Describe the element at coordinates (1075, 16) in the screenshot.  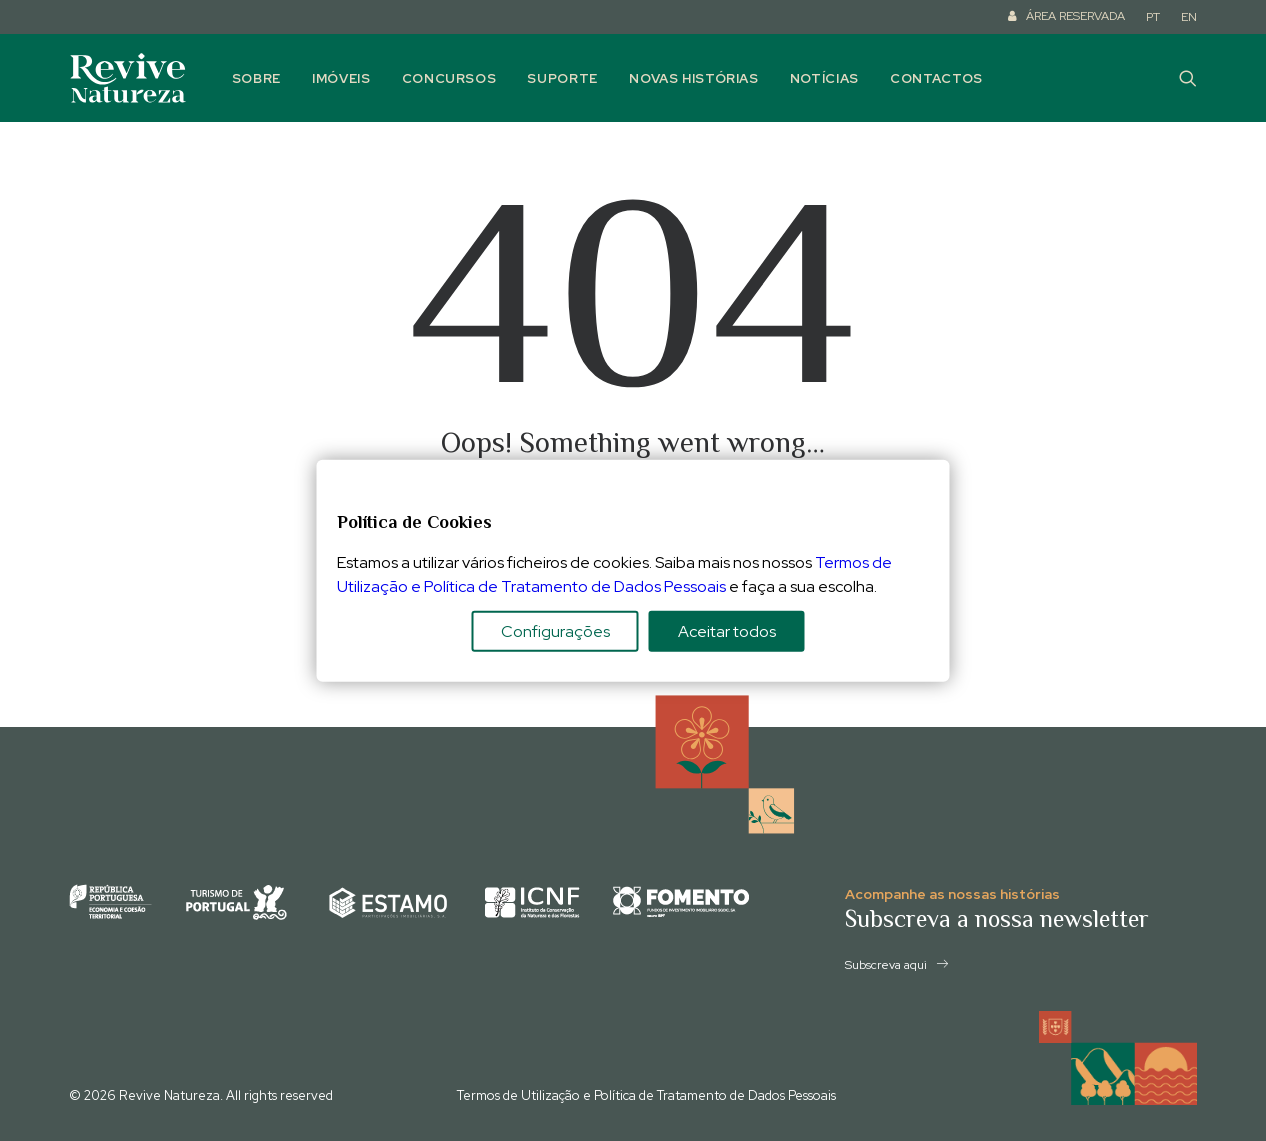
I see `ÁREA RESERVADA` at that location.